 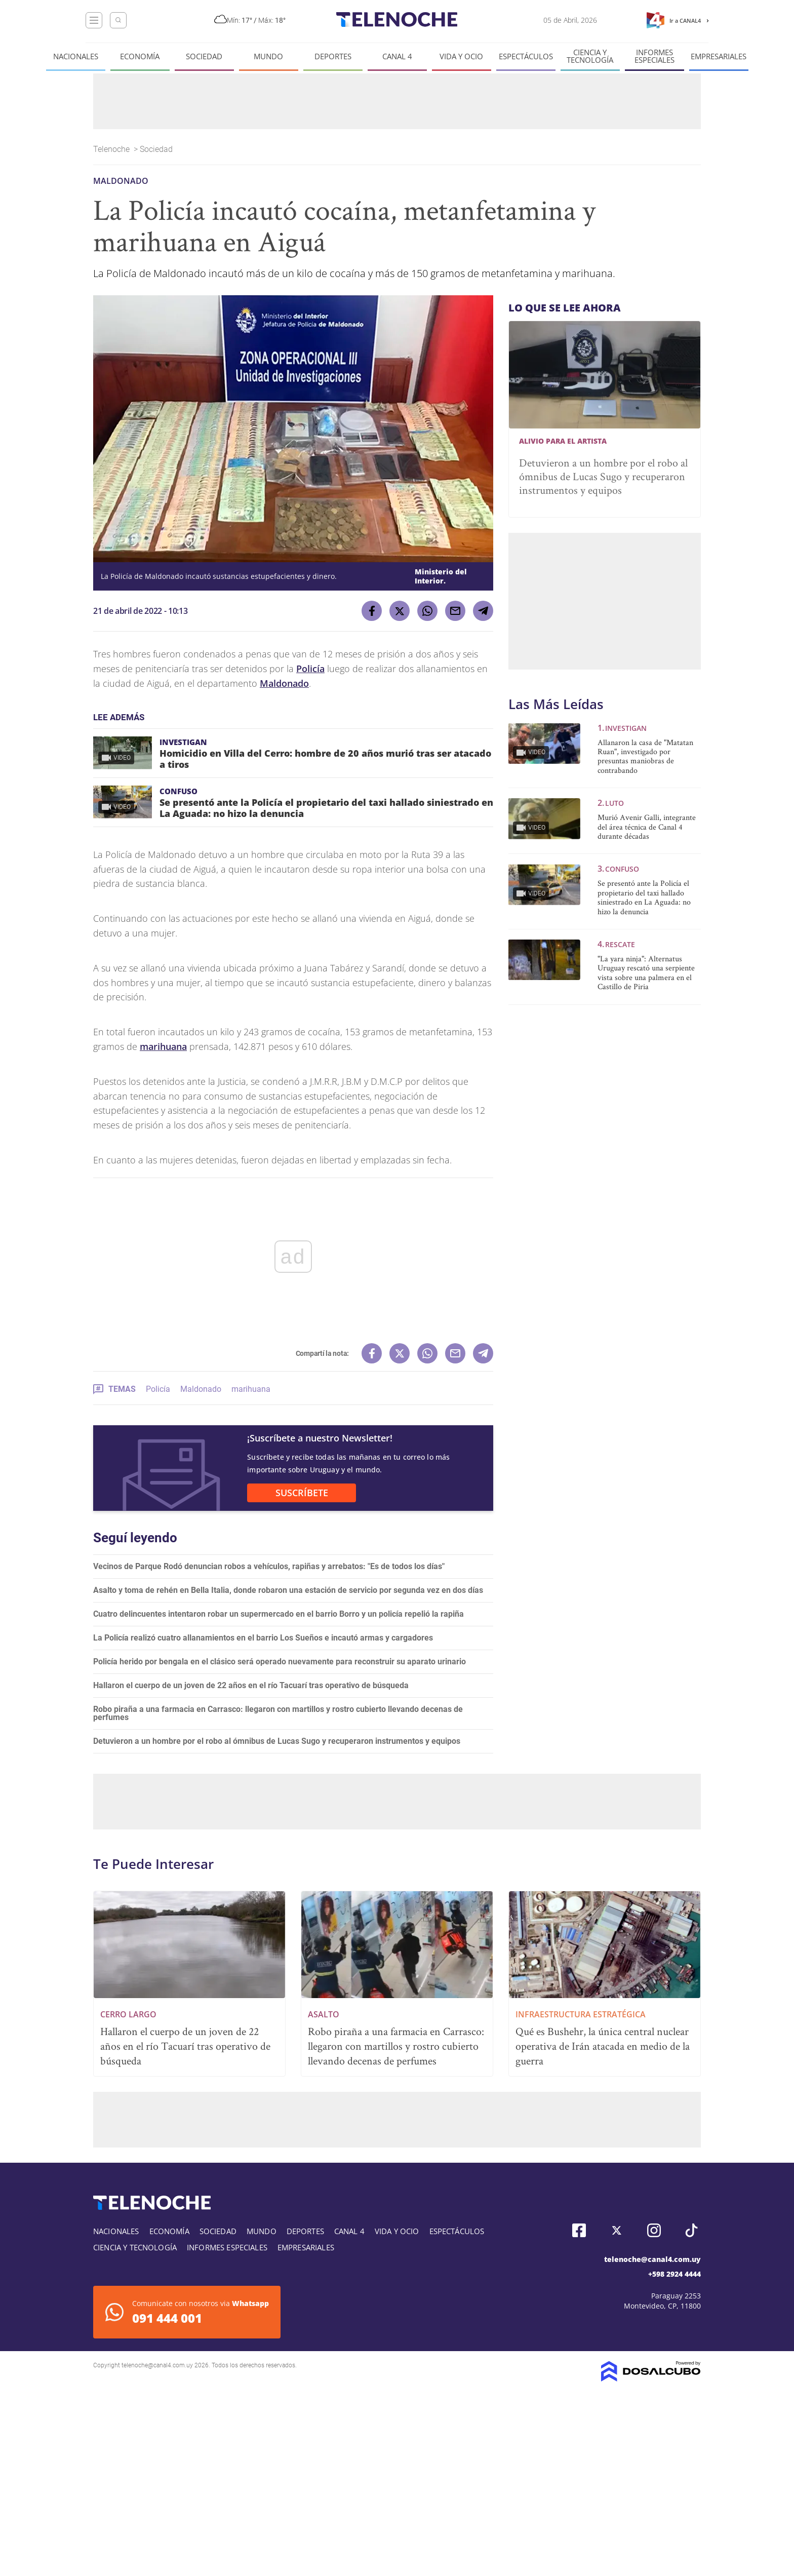 What do you see at coordinates (140, 56) in the screenshot?
I see `Economía` at bounding box center [140, 56].